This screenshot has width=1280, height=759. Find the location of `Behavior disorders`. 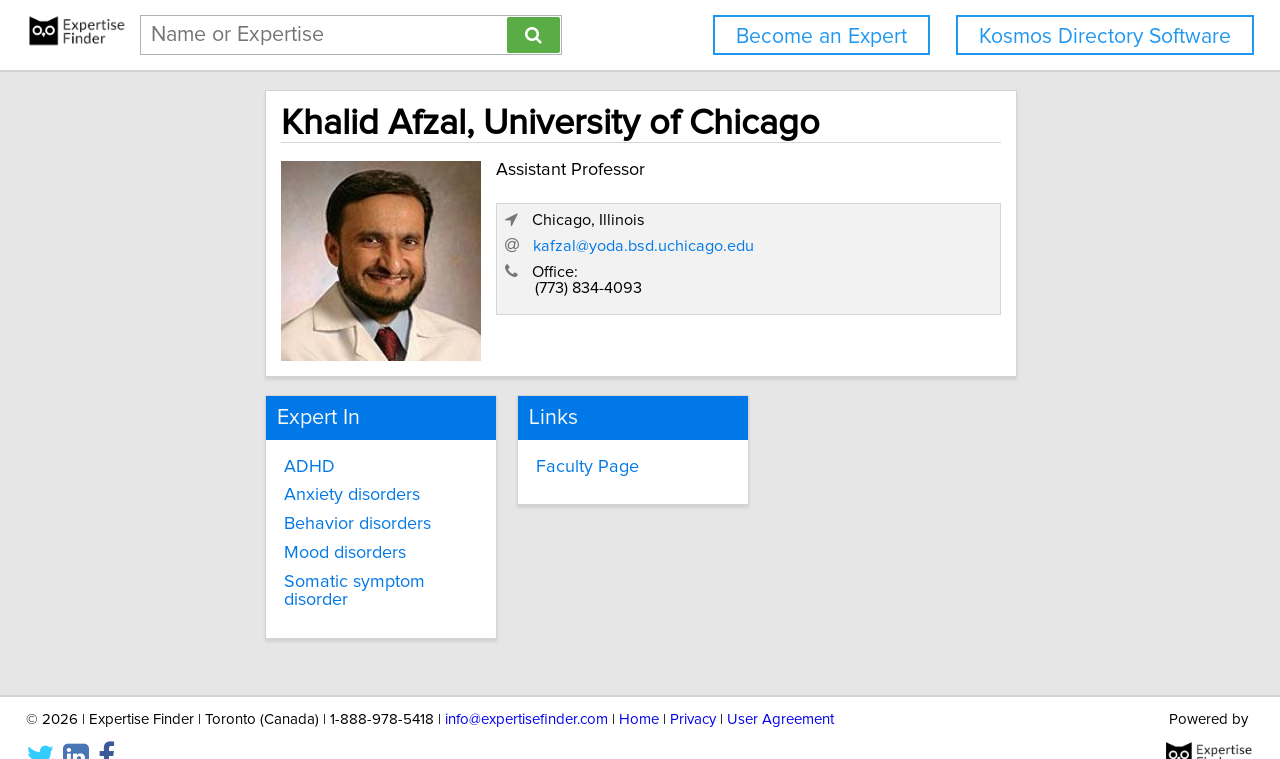

Behavior disorders is located at coordinates (284, 512).